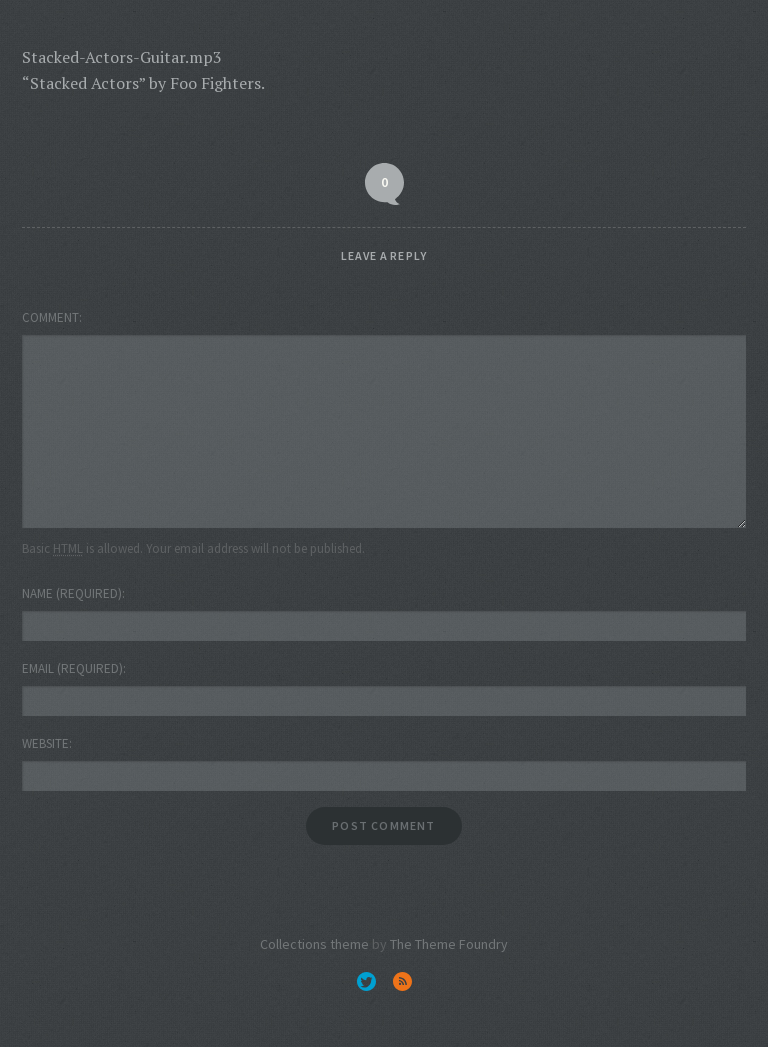 The image size is (768, 1047). I want to click on Collections theme, so click(314, 944).